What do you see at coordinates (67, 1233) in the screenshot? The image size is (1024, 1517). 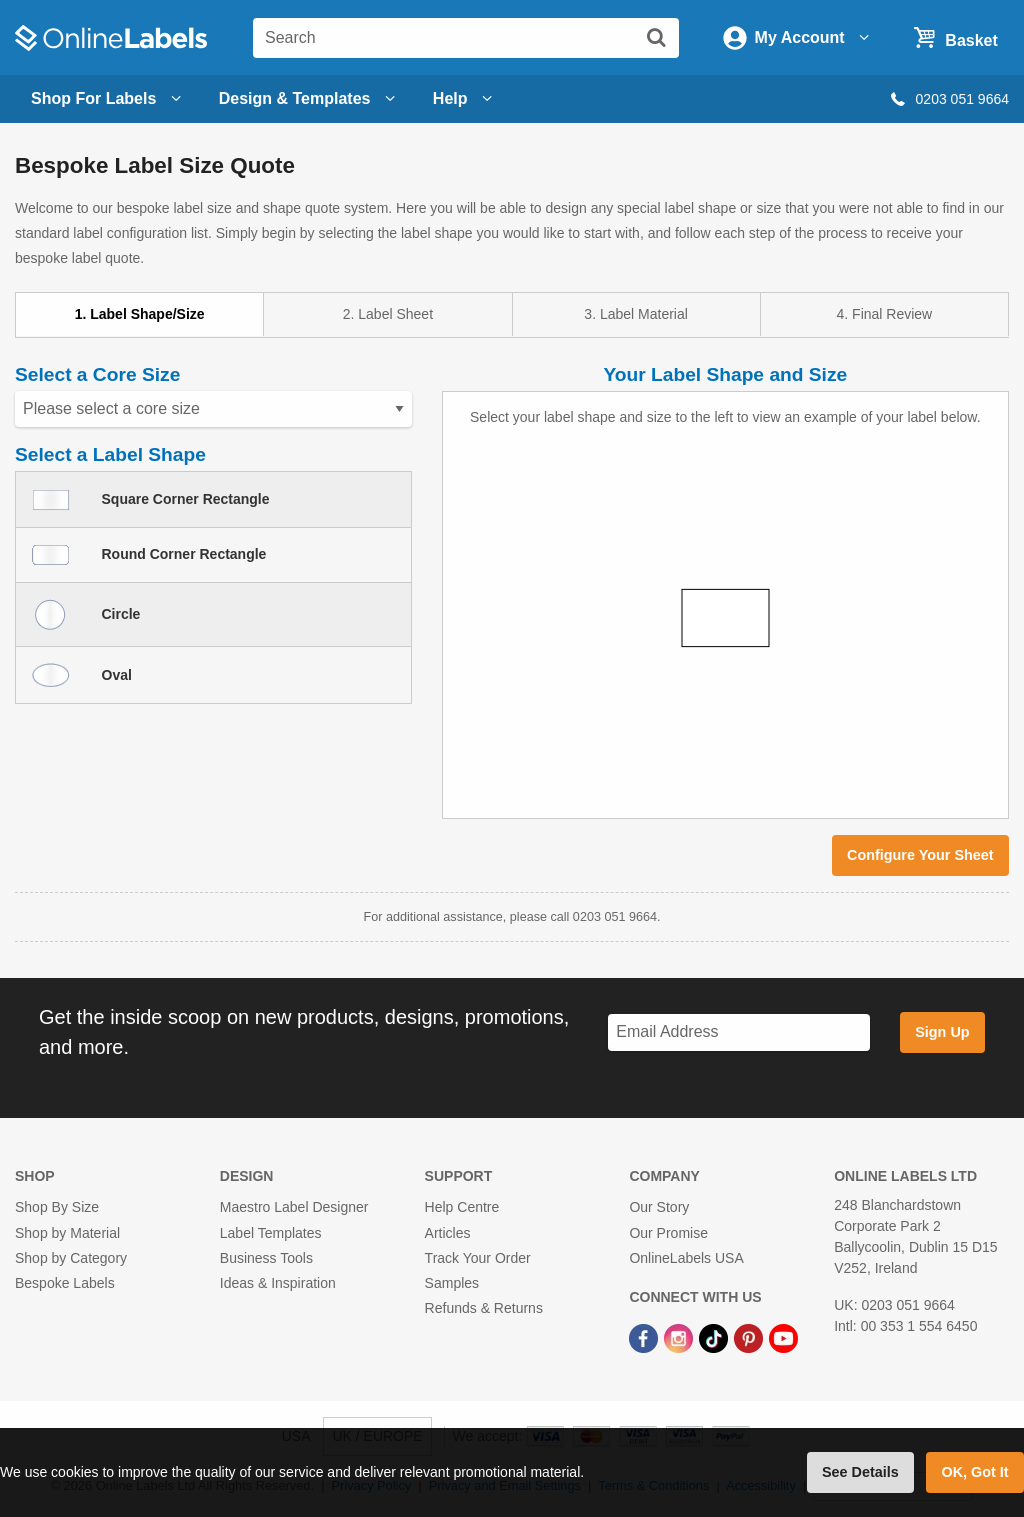 I see `Shop by Material` at bounding box center [67, 1233].